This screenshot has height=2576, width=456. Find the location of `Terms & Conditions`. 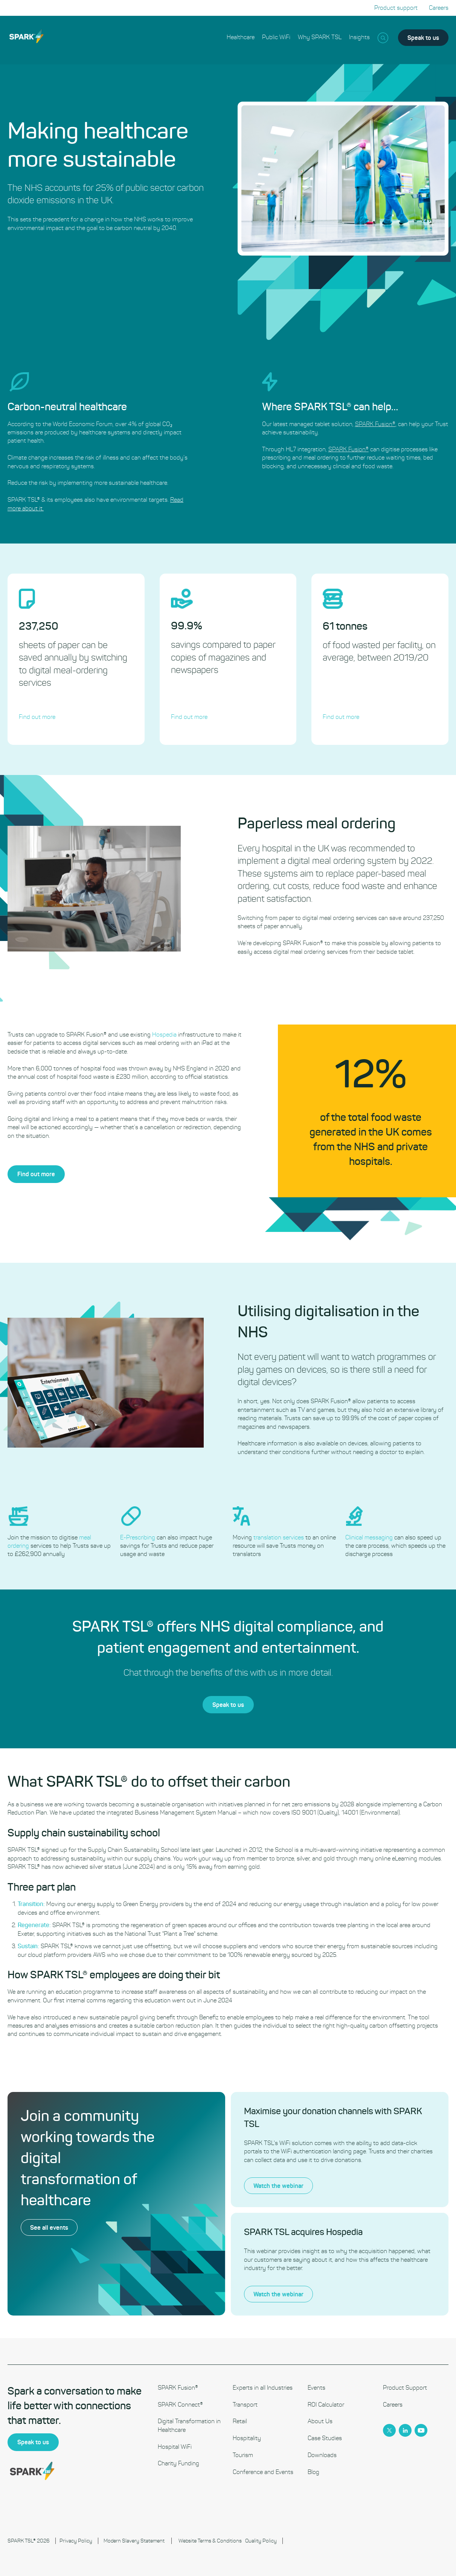

Terms & Conditions is located at coordinates (220, 2541).